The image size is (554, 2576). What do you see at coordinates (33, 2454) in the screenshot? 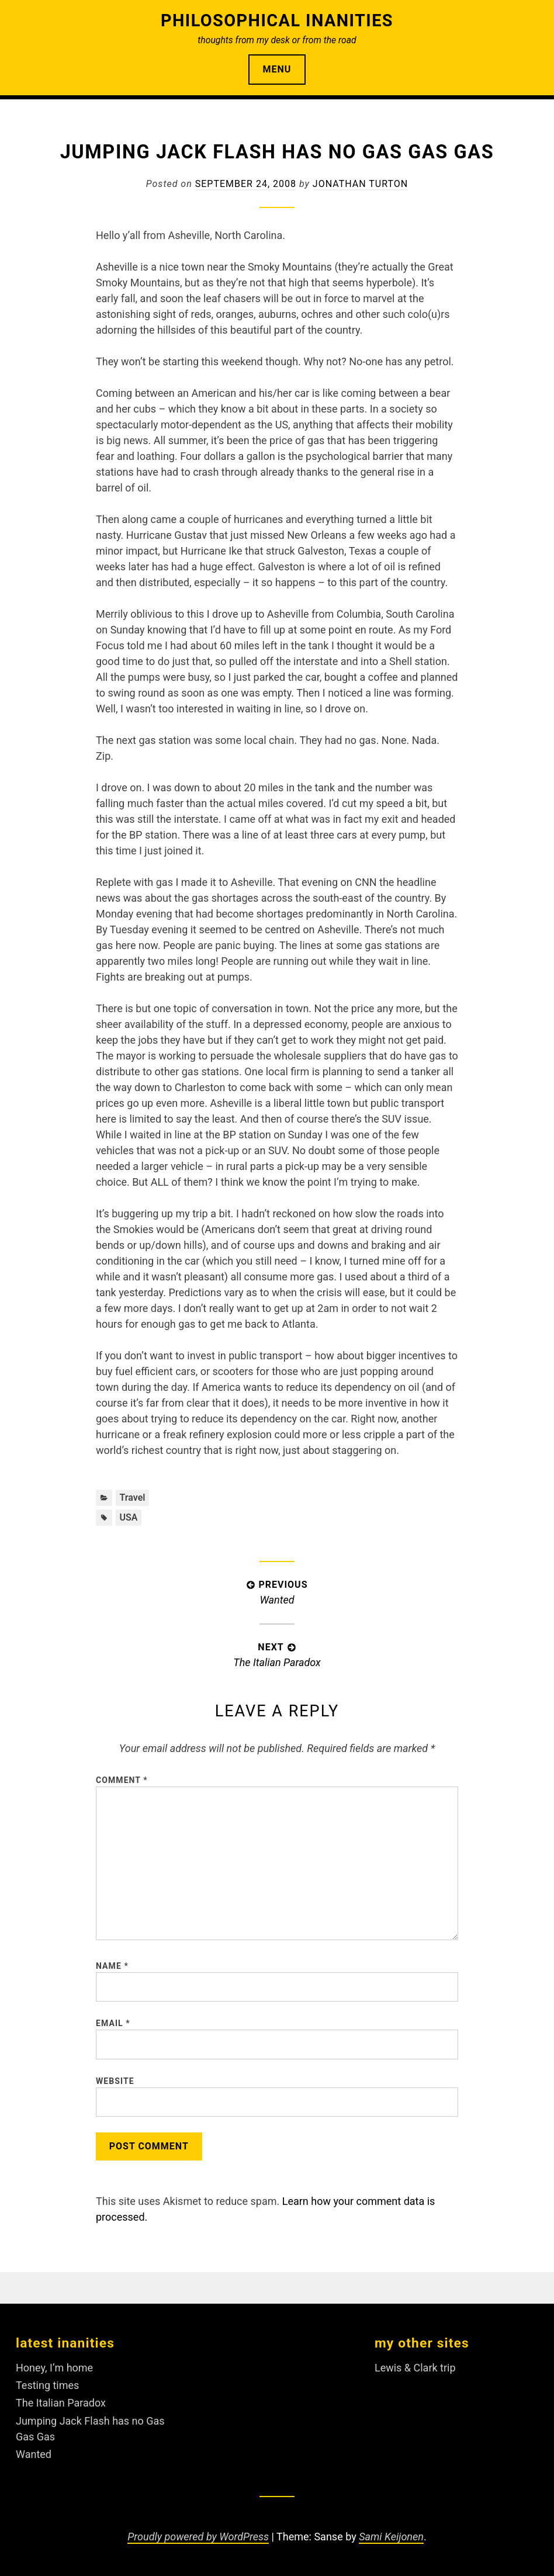
I see `Wanted` at bounding box center [33, 2454].